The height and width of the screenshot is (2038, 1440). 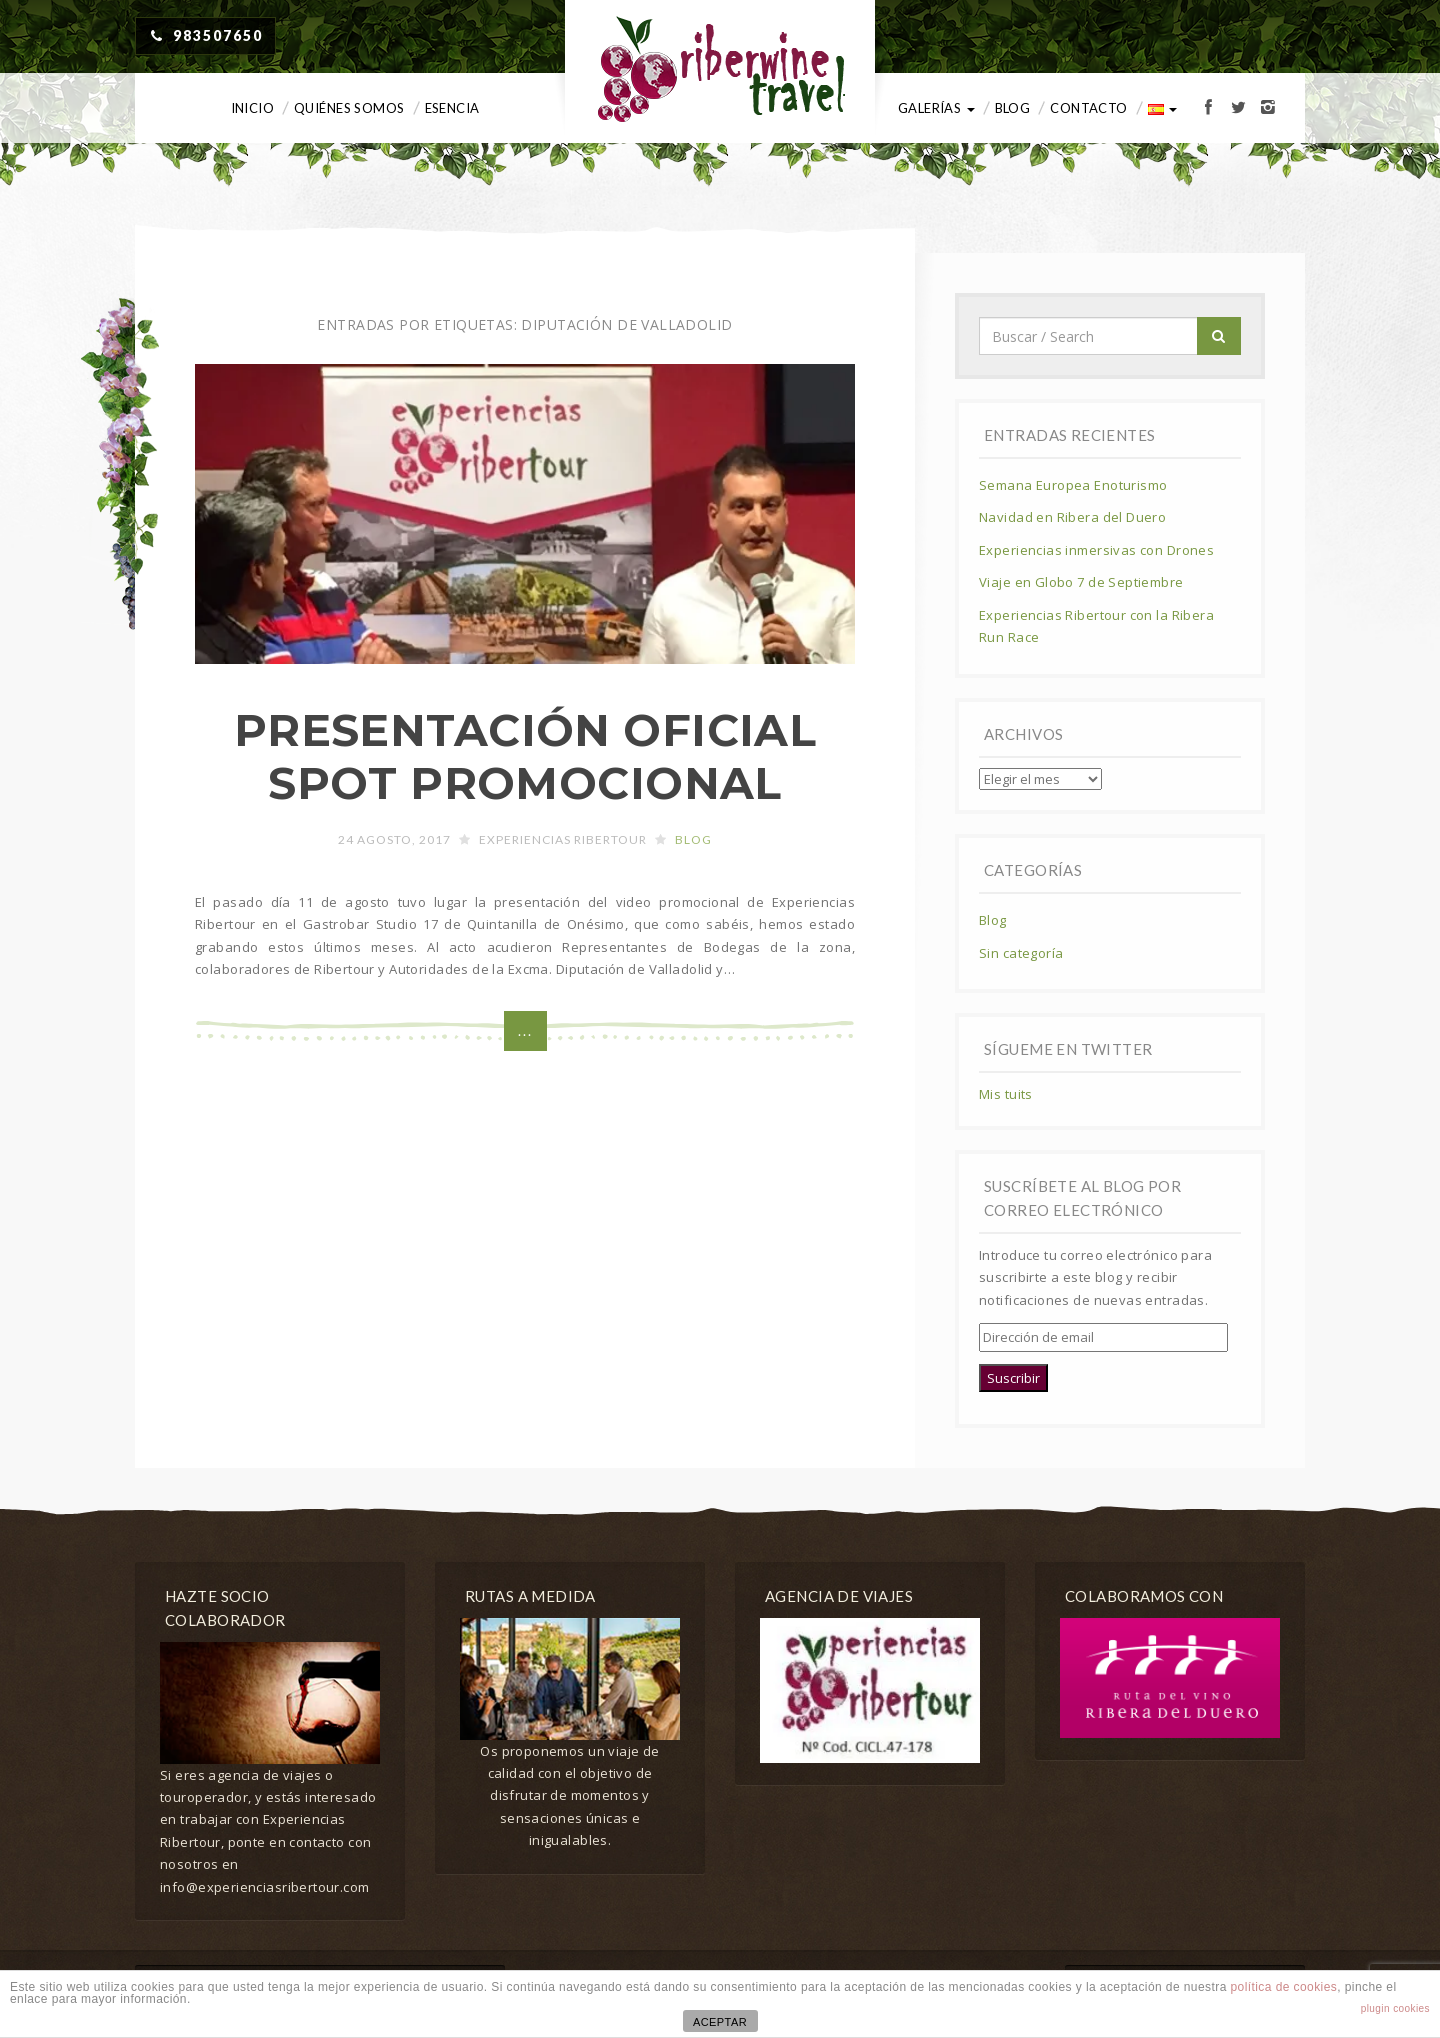 What do you see at coordinates (1073, 485) in the screenshot?
I see `Semana Europea Enoturismo` at bounding box center [1073, 485].